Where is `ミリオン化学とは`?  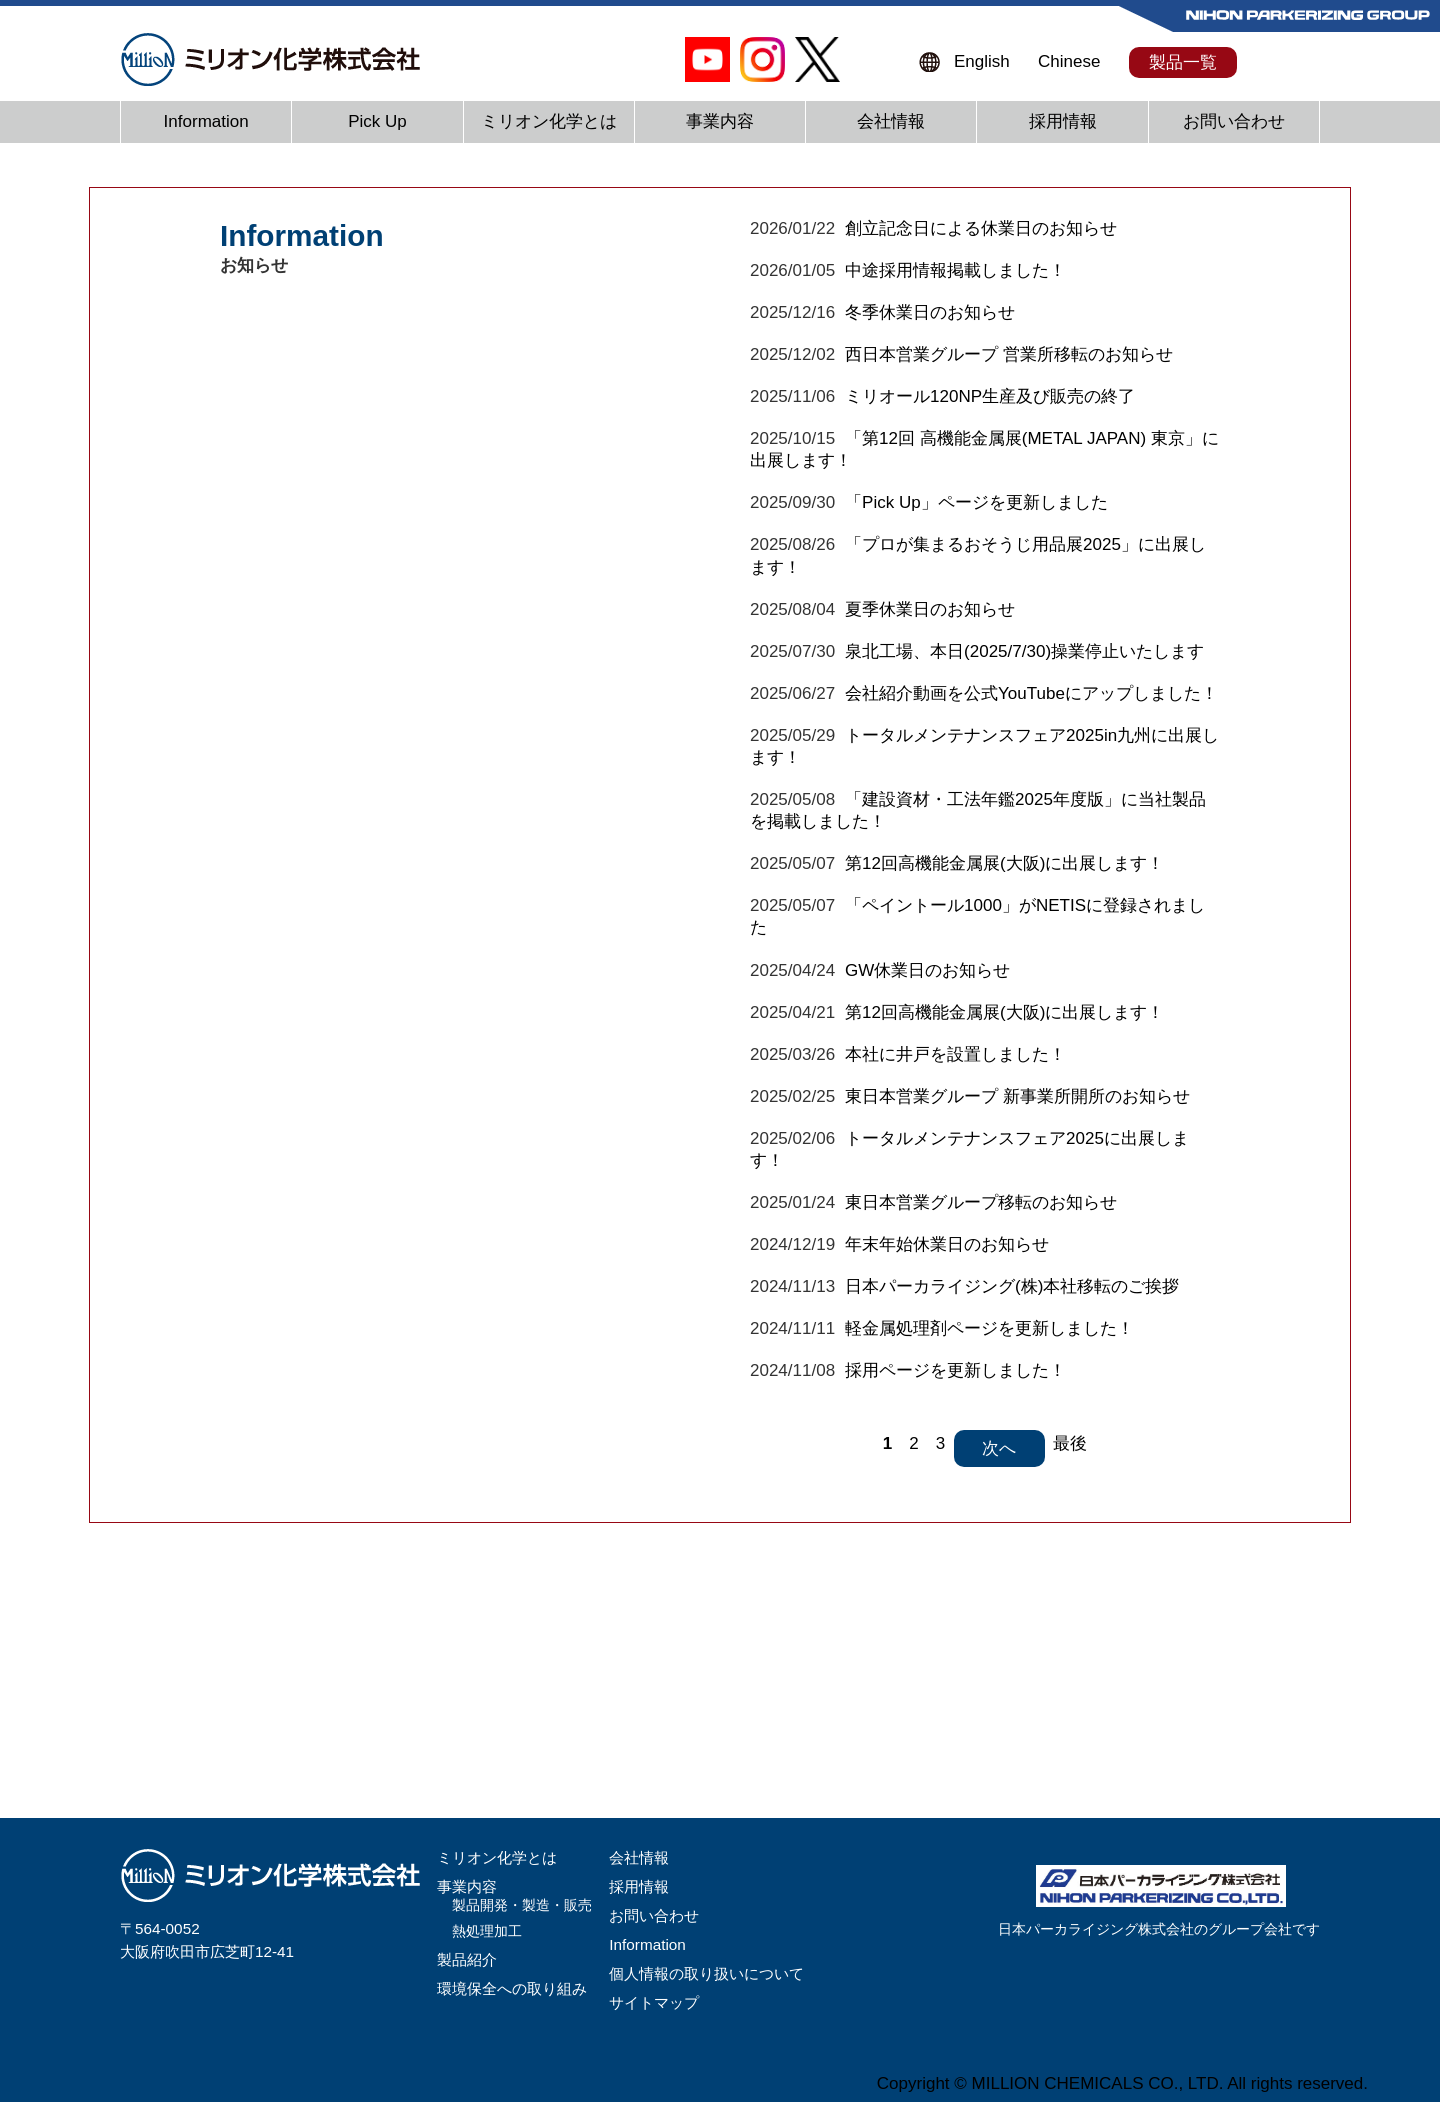 ミリオン化学とは is located at coordinates (549, 121).